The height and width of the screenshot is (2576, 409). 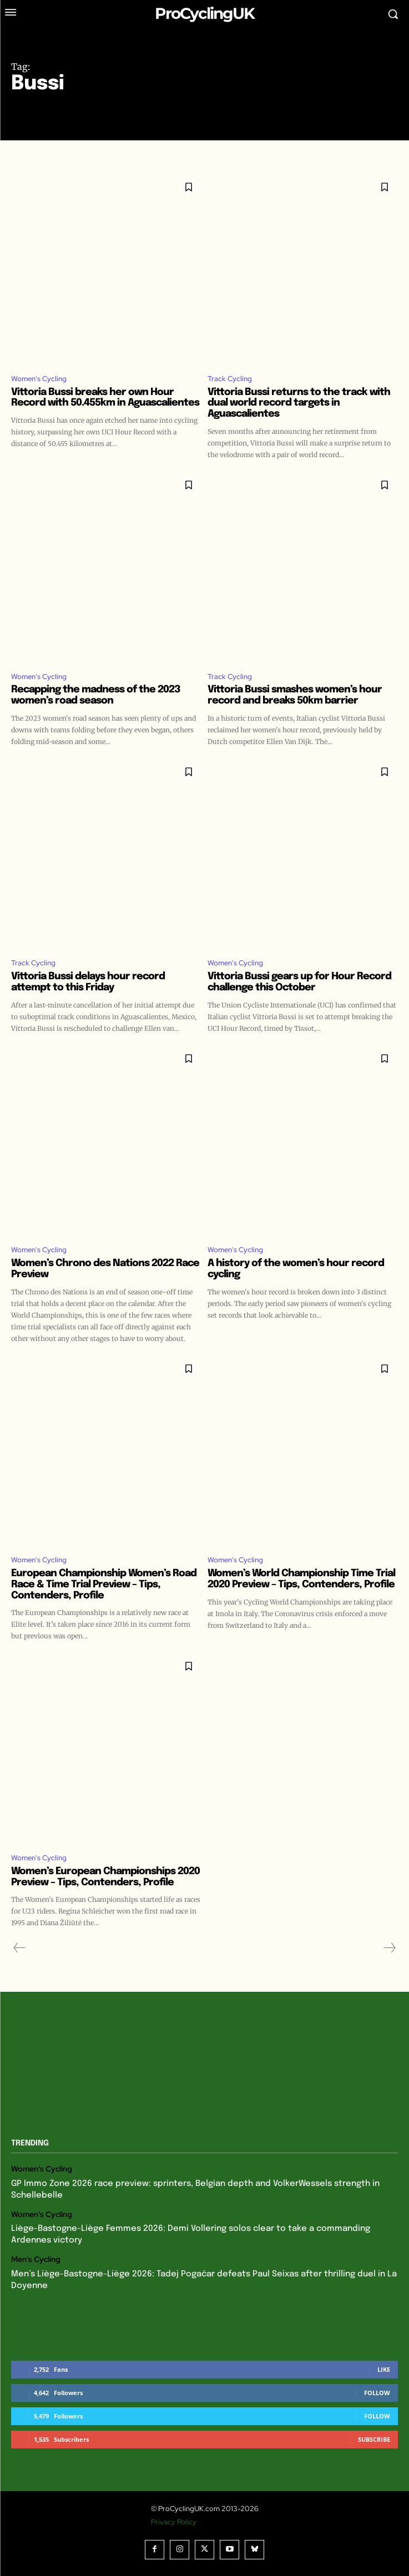 I want to click on Track Cycling, so click(x=230, y=378).